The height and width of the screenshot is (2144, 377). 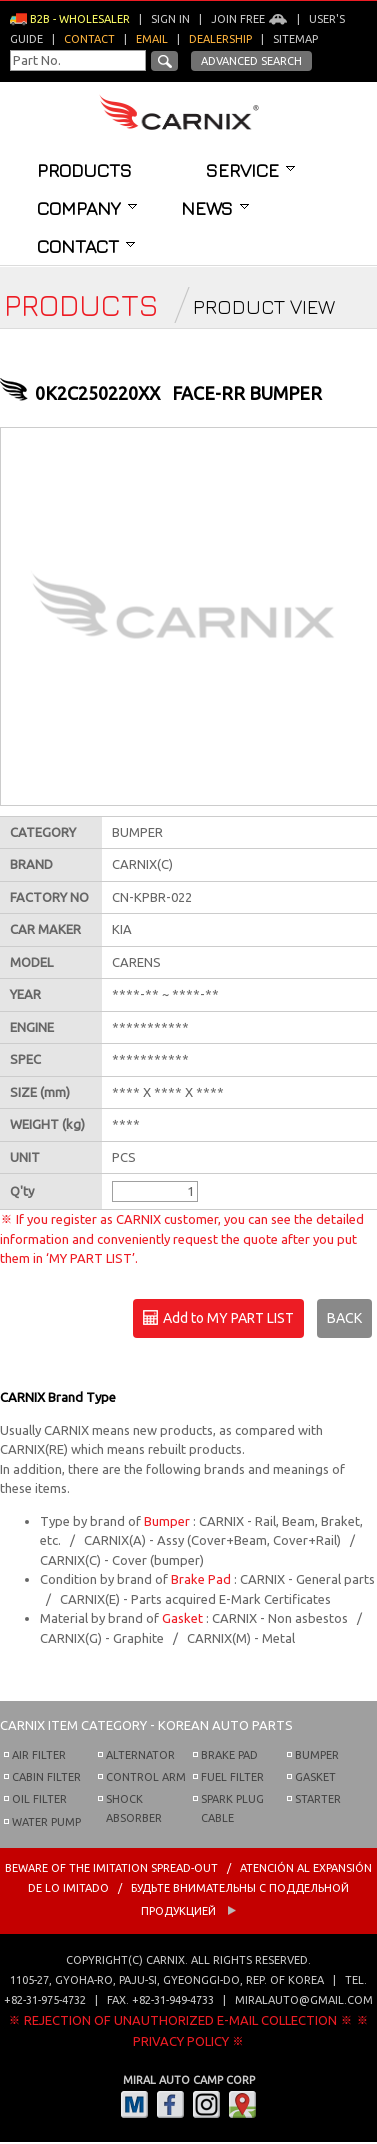 I want to click on BACK, so click(x=344, y=1318).